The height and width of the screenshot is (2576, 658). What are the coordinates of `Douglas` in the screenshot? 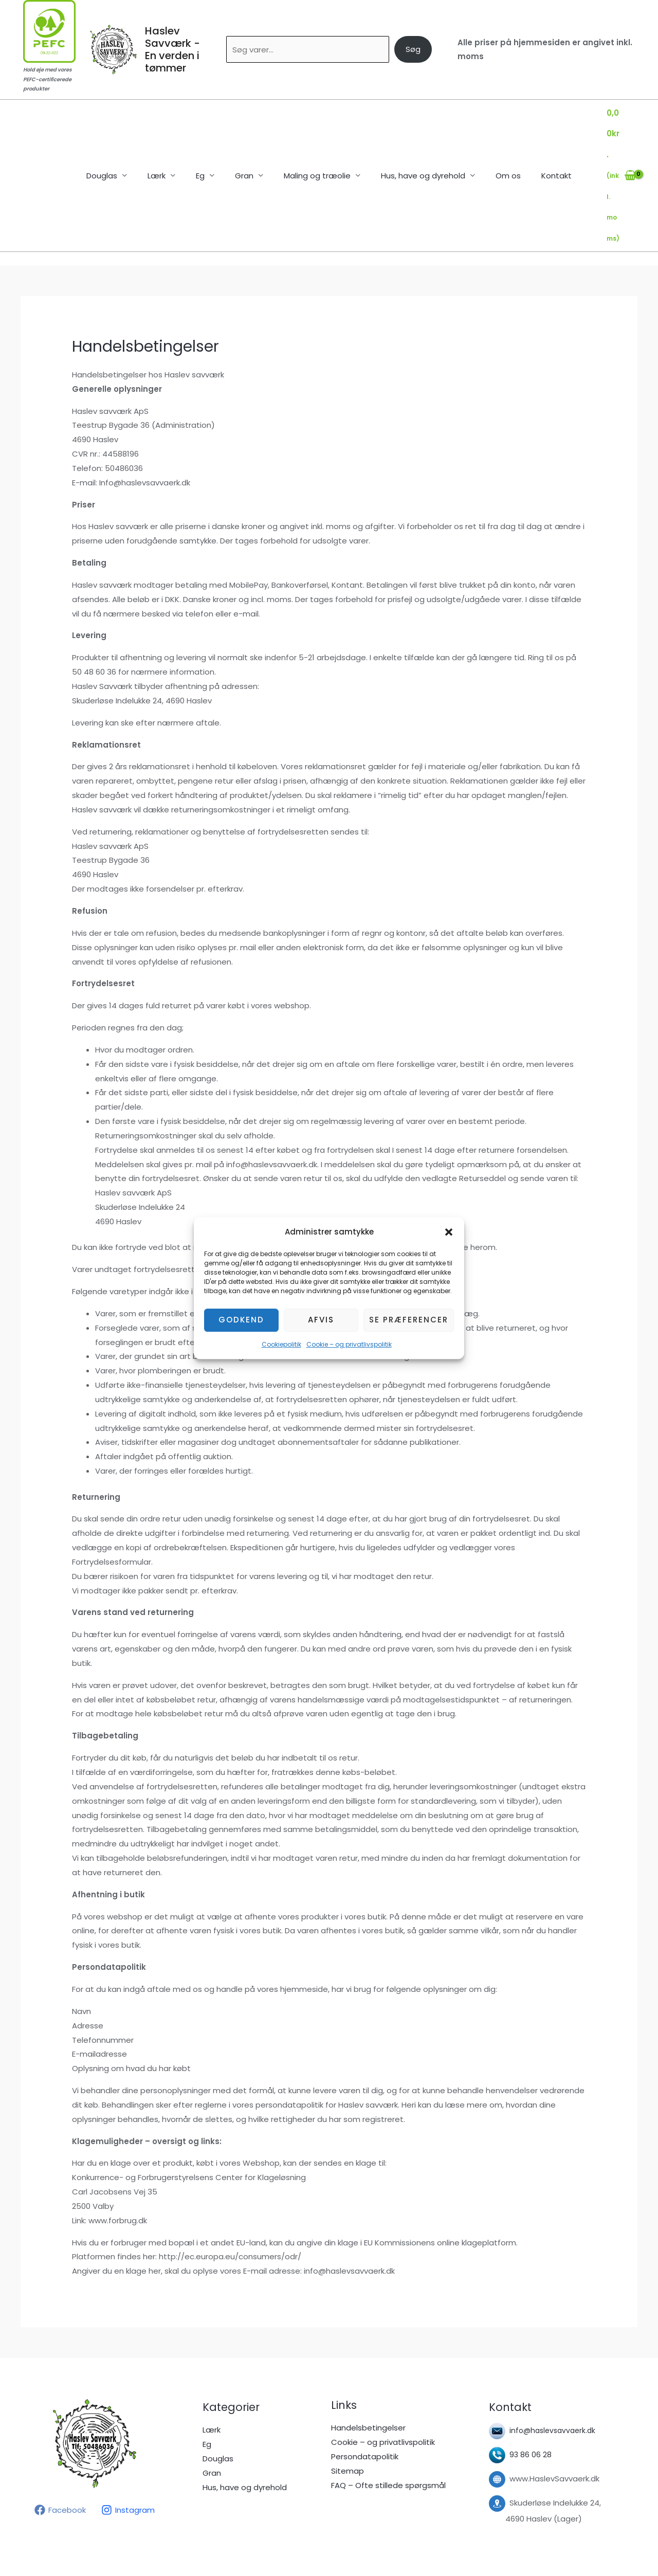 It's located at (119, 134).